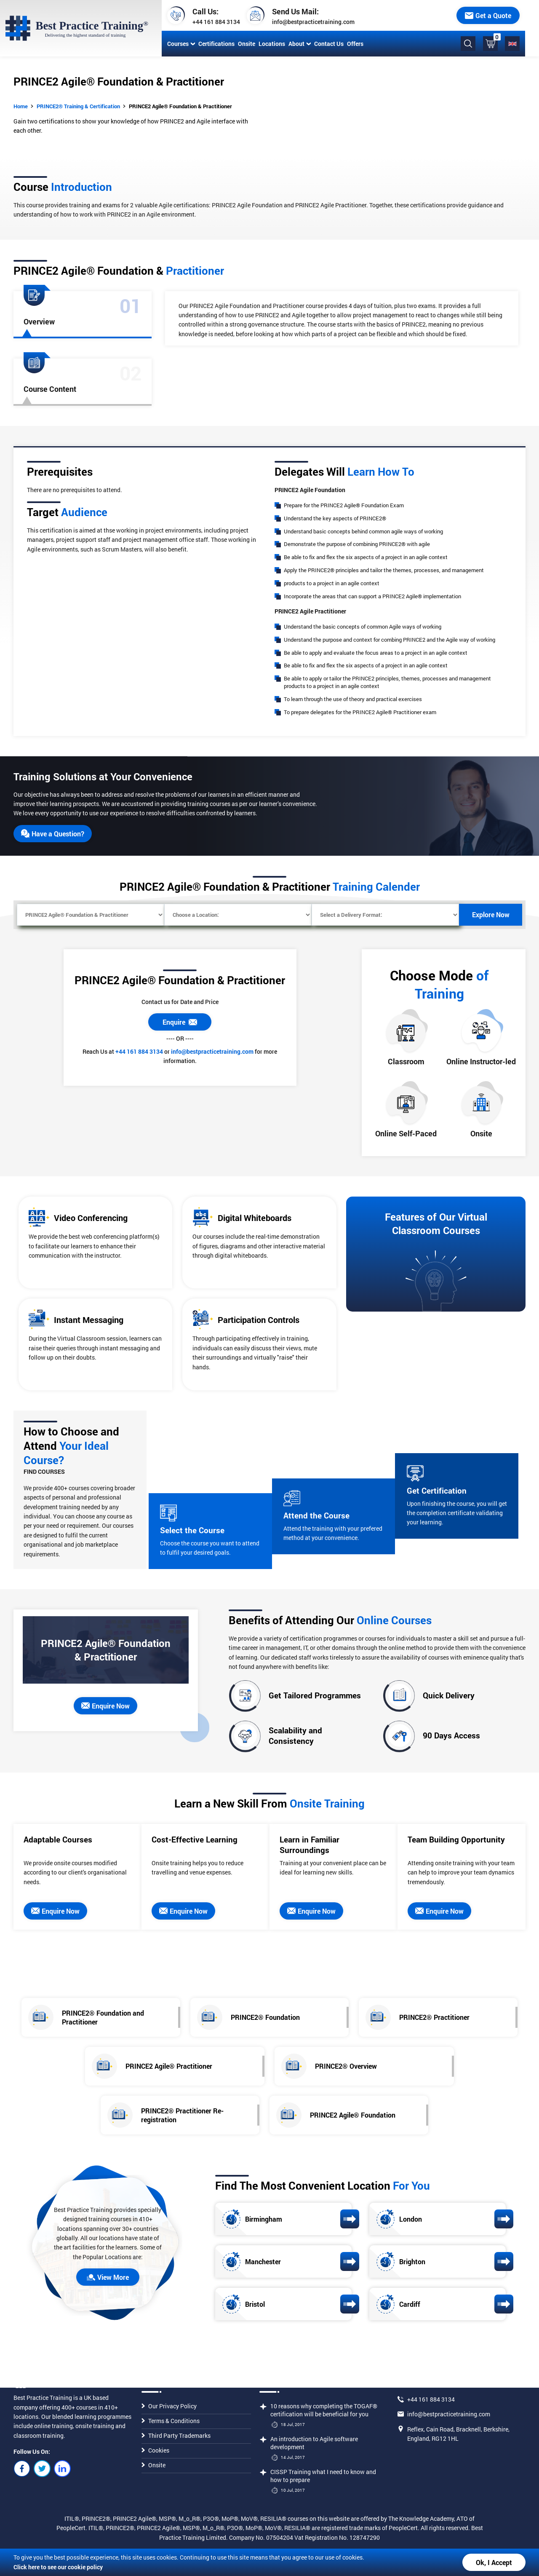 Image resolution: width=539 pixels, height=2576 pixels. What do you see at coordinates (494, 2562) in the screenshot?
I see `Ok, I Accept` at bounding box center [494, 2562].